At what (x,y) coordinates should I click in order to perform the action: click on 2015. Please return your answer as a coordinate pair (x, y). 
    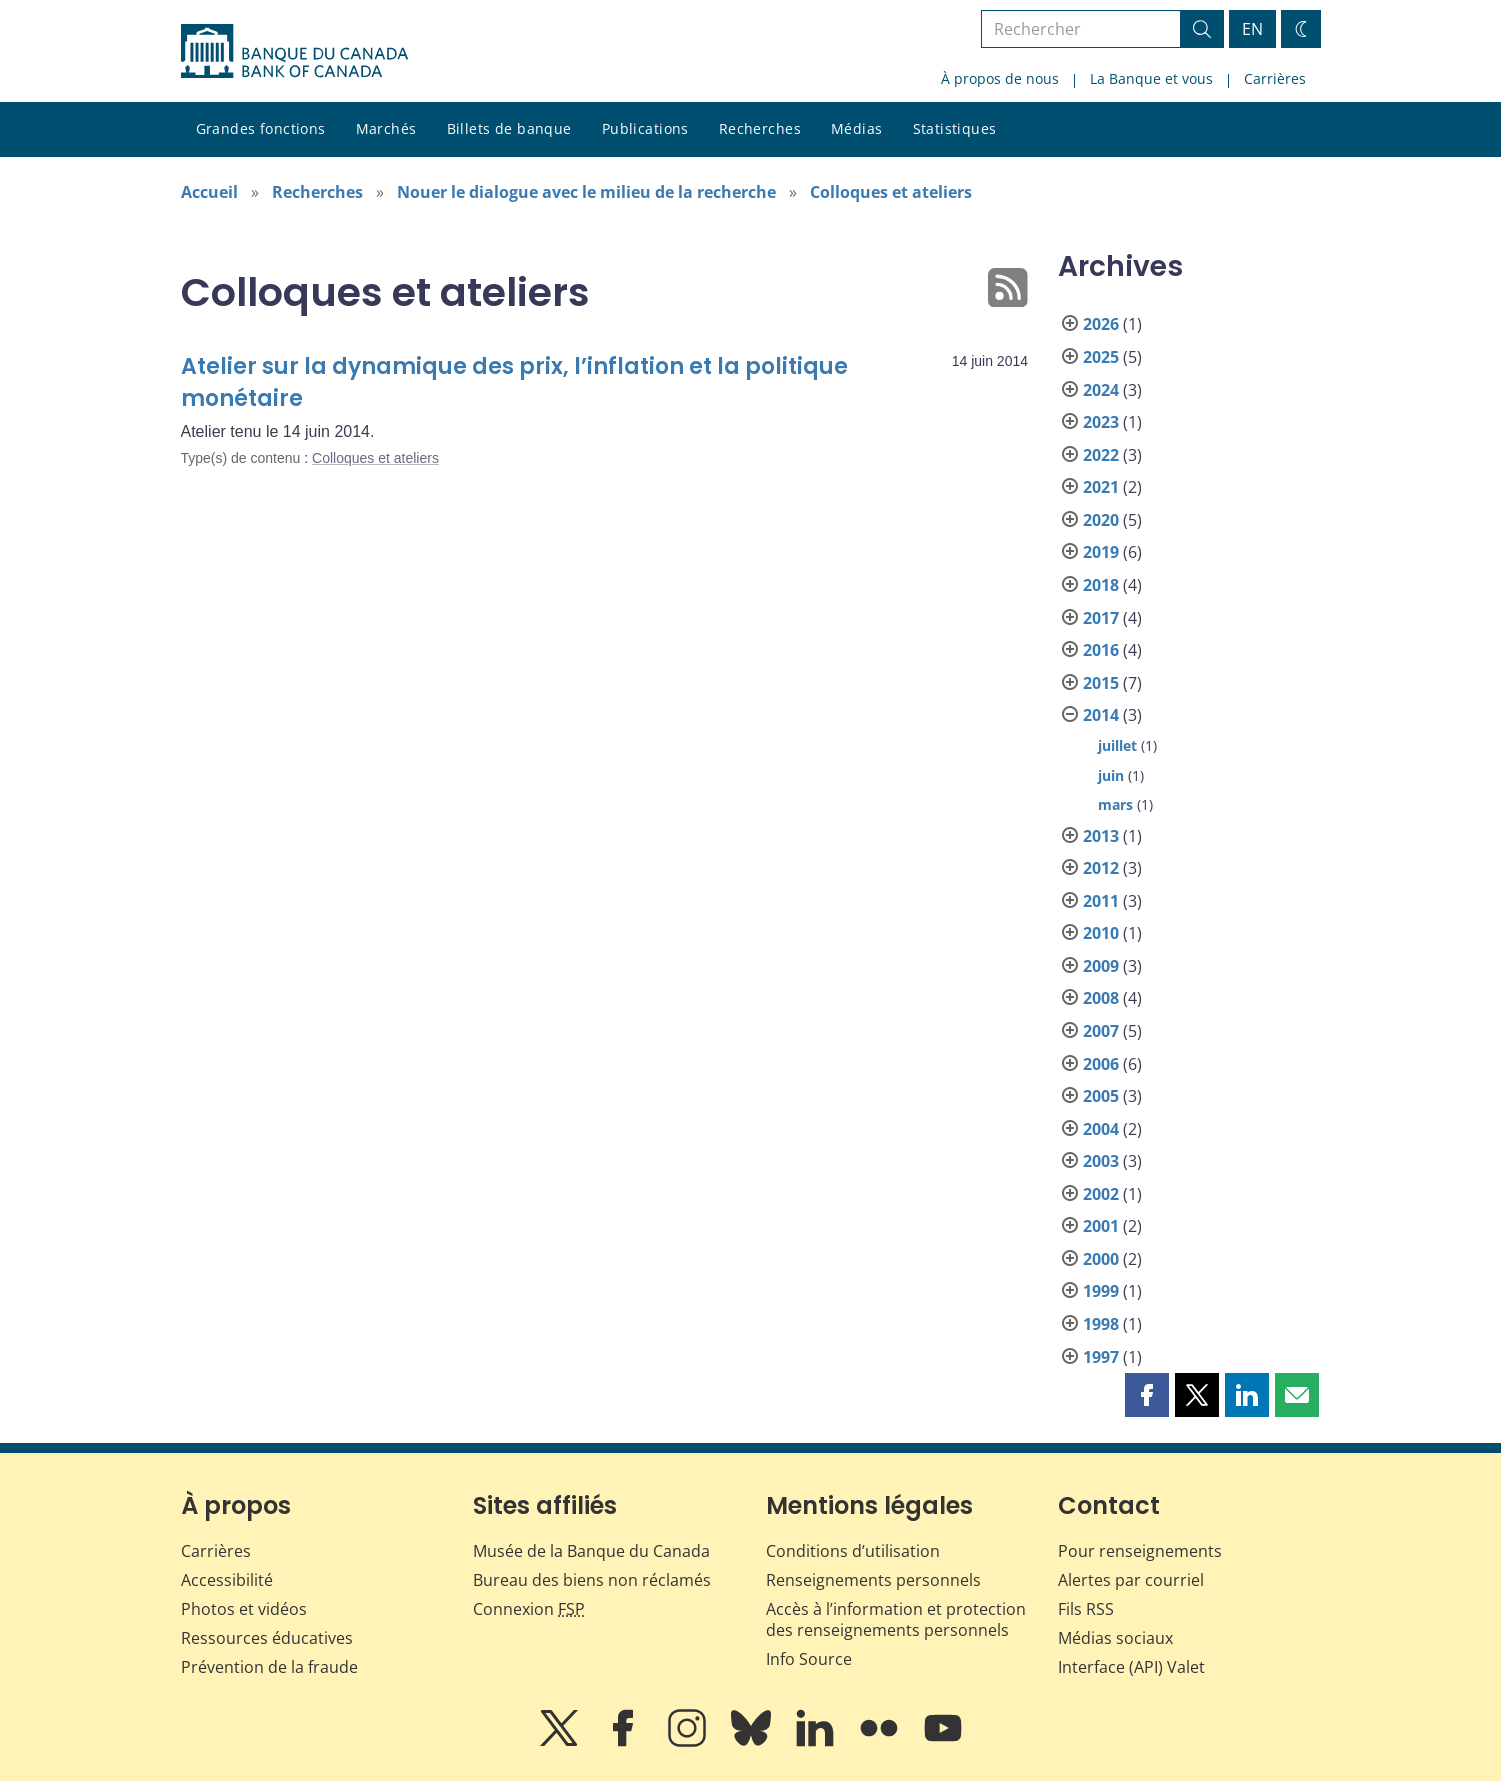
    Looking at the image, I should click on (1101, 683).